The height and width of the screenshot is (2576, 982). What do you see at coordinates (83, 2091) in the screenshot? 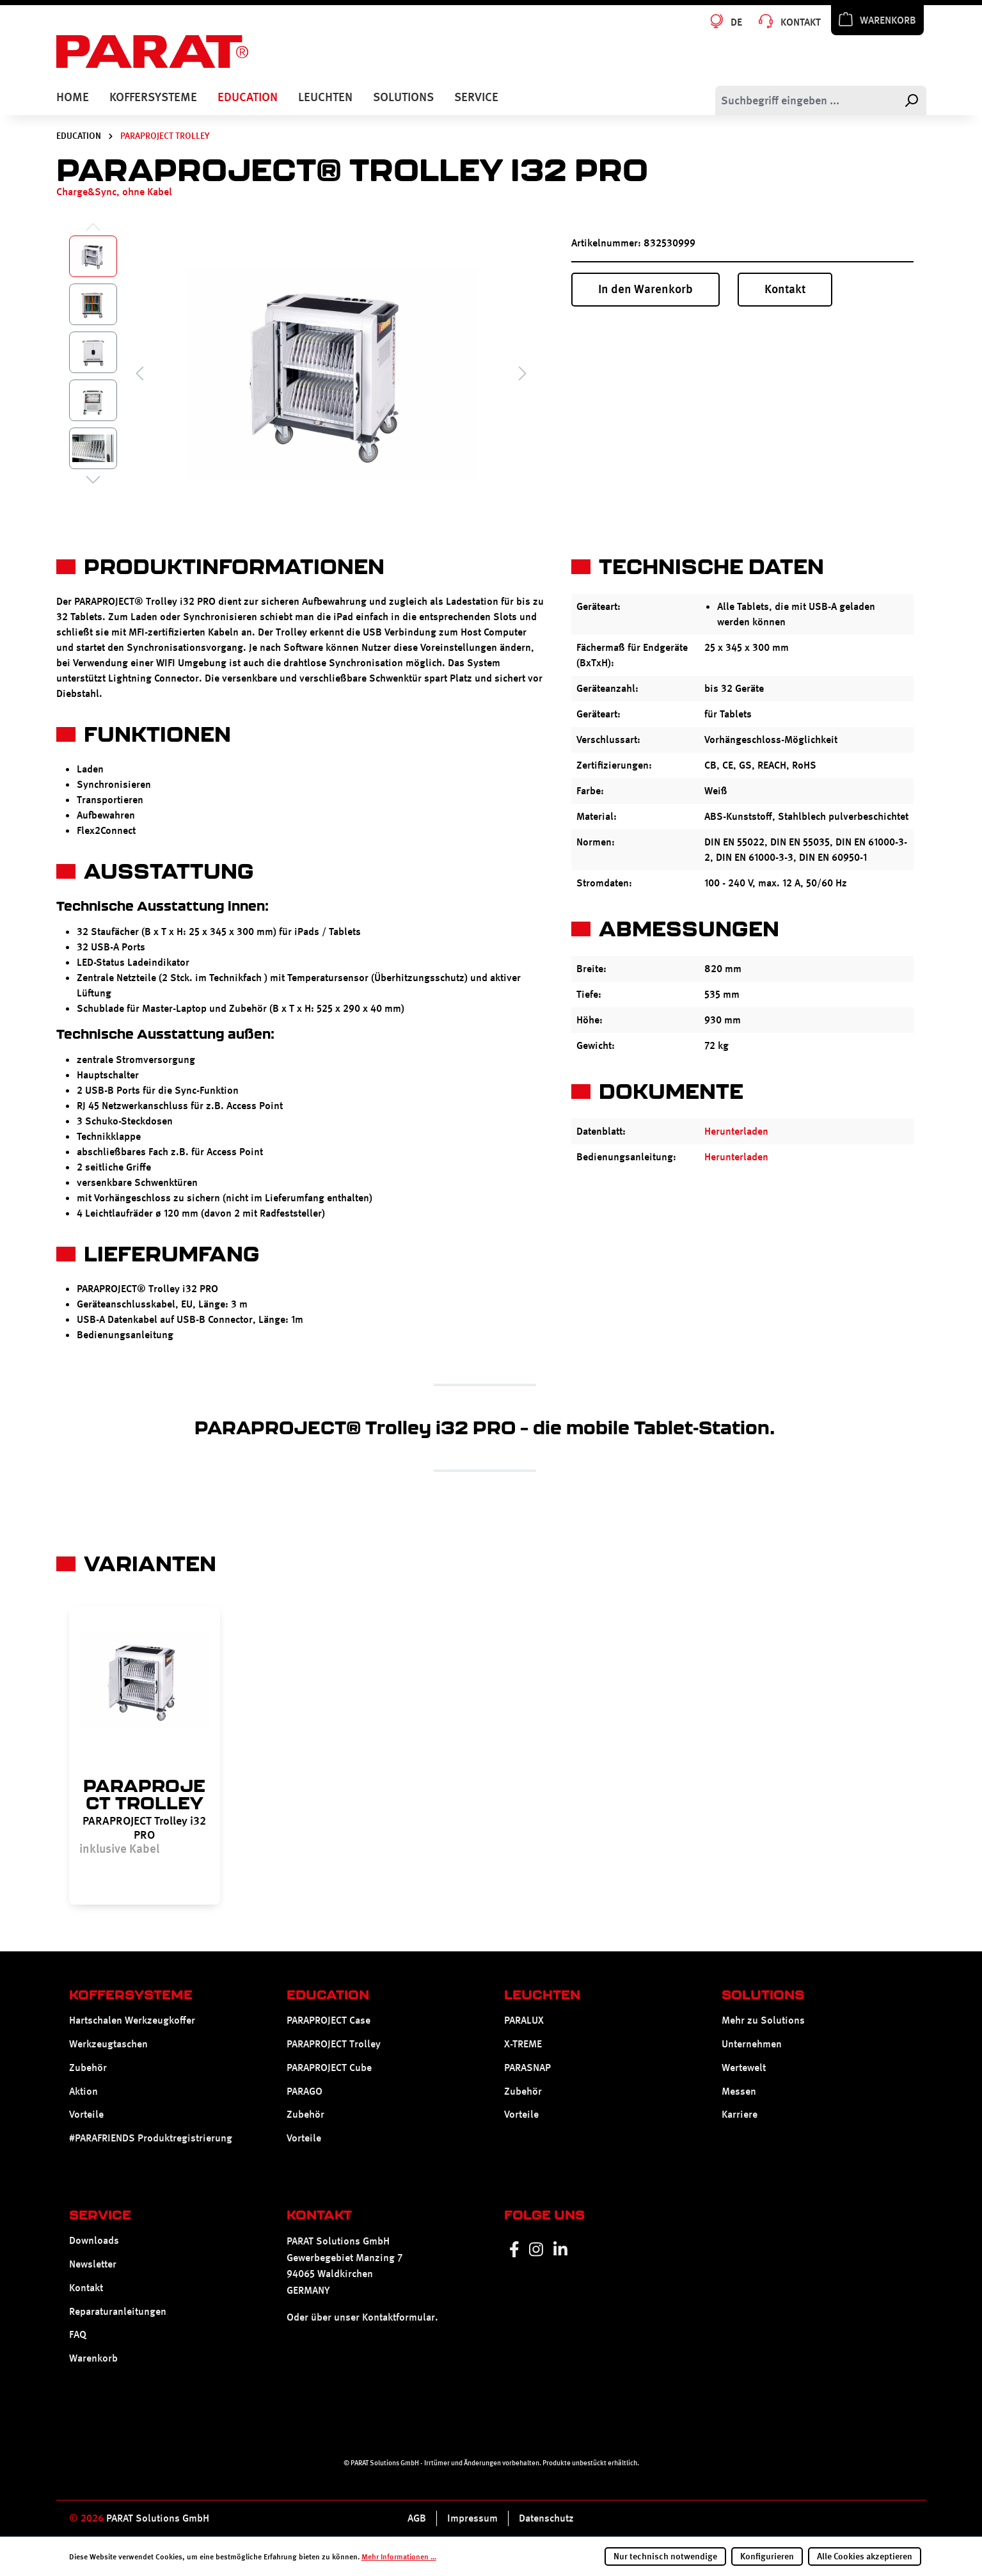
I see `Aktion` at bounding box center [83, 2091].